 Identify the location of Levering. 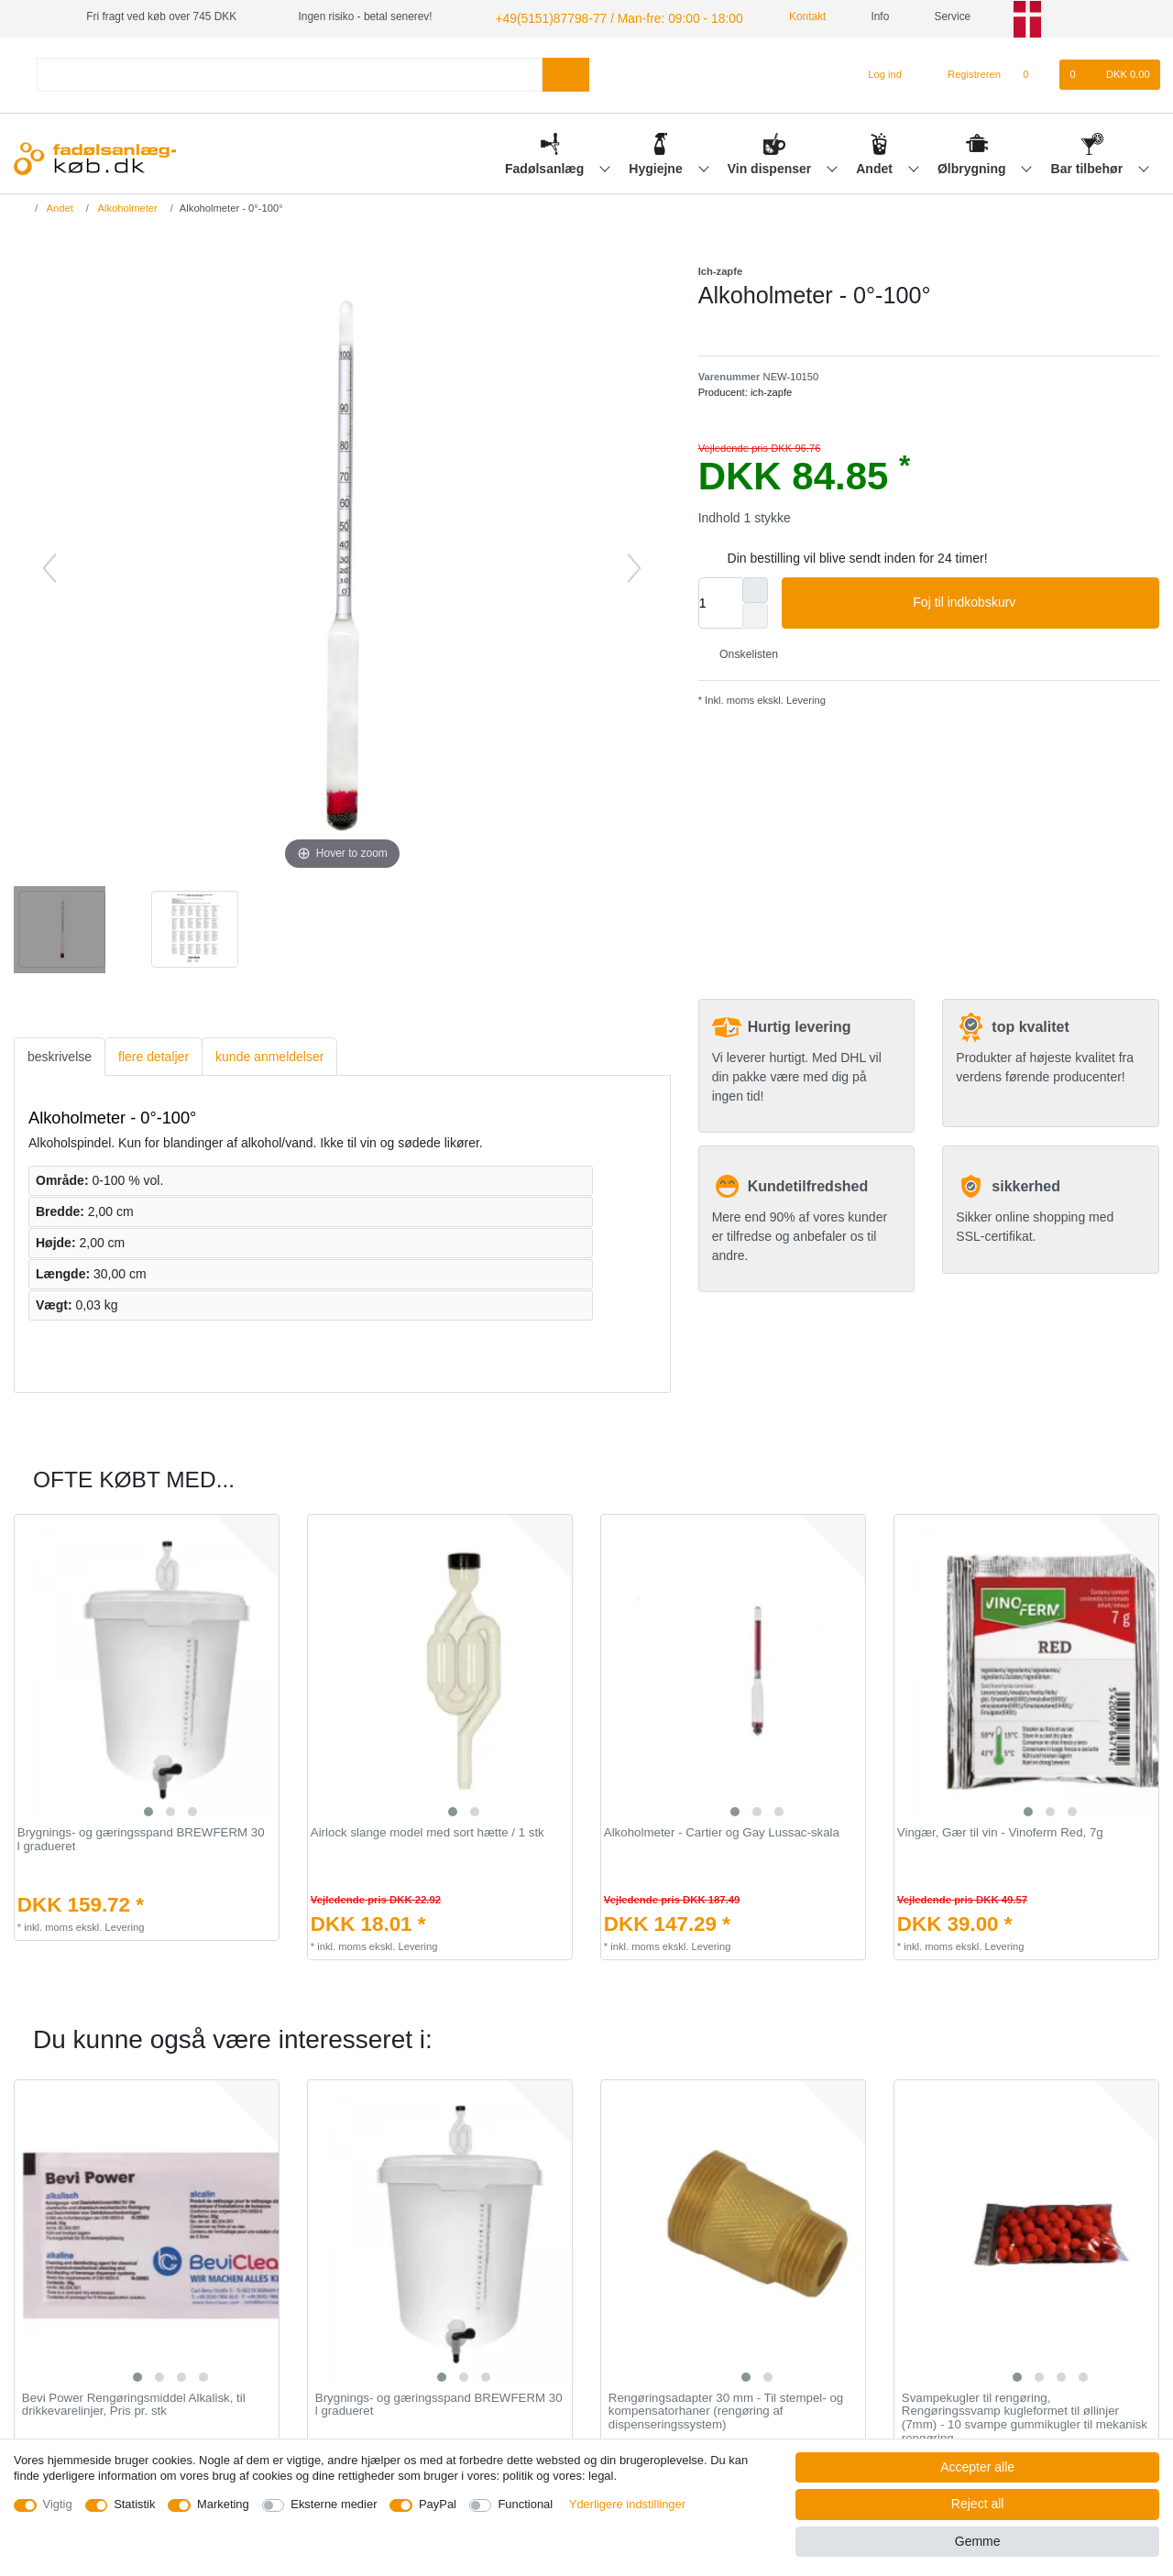
(805, 697).